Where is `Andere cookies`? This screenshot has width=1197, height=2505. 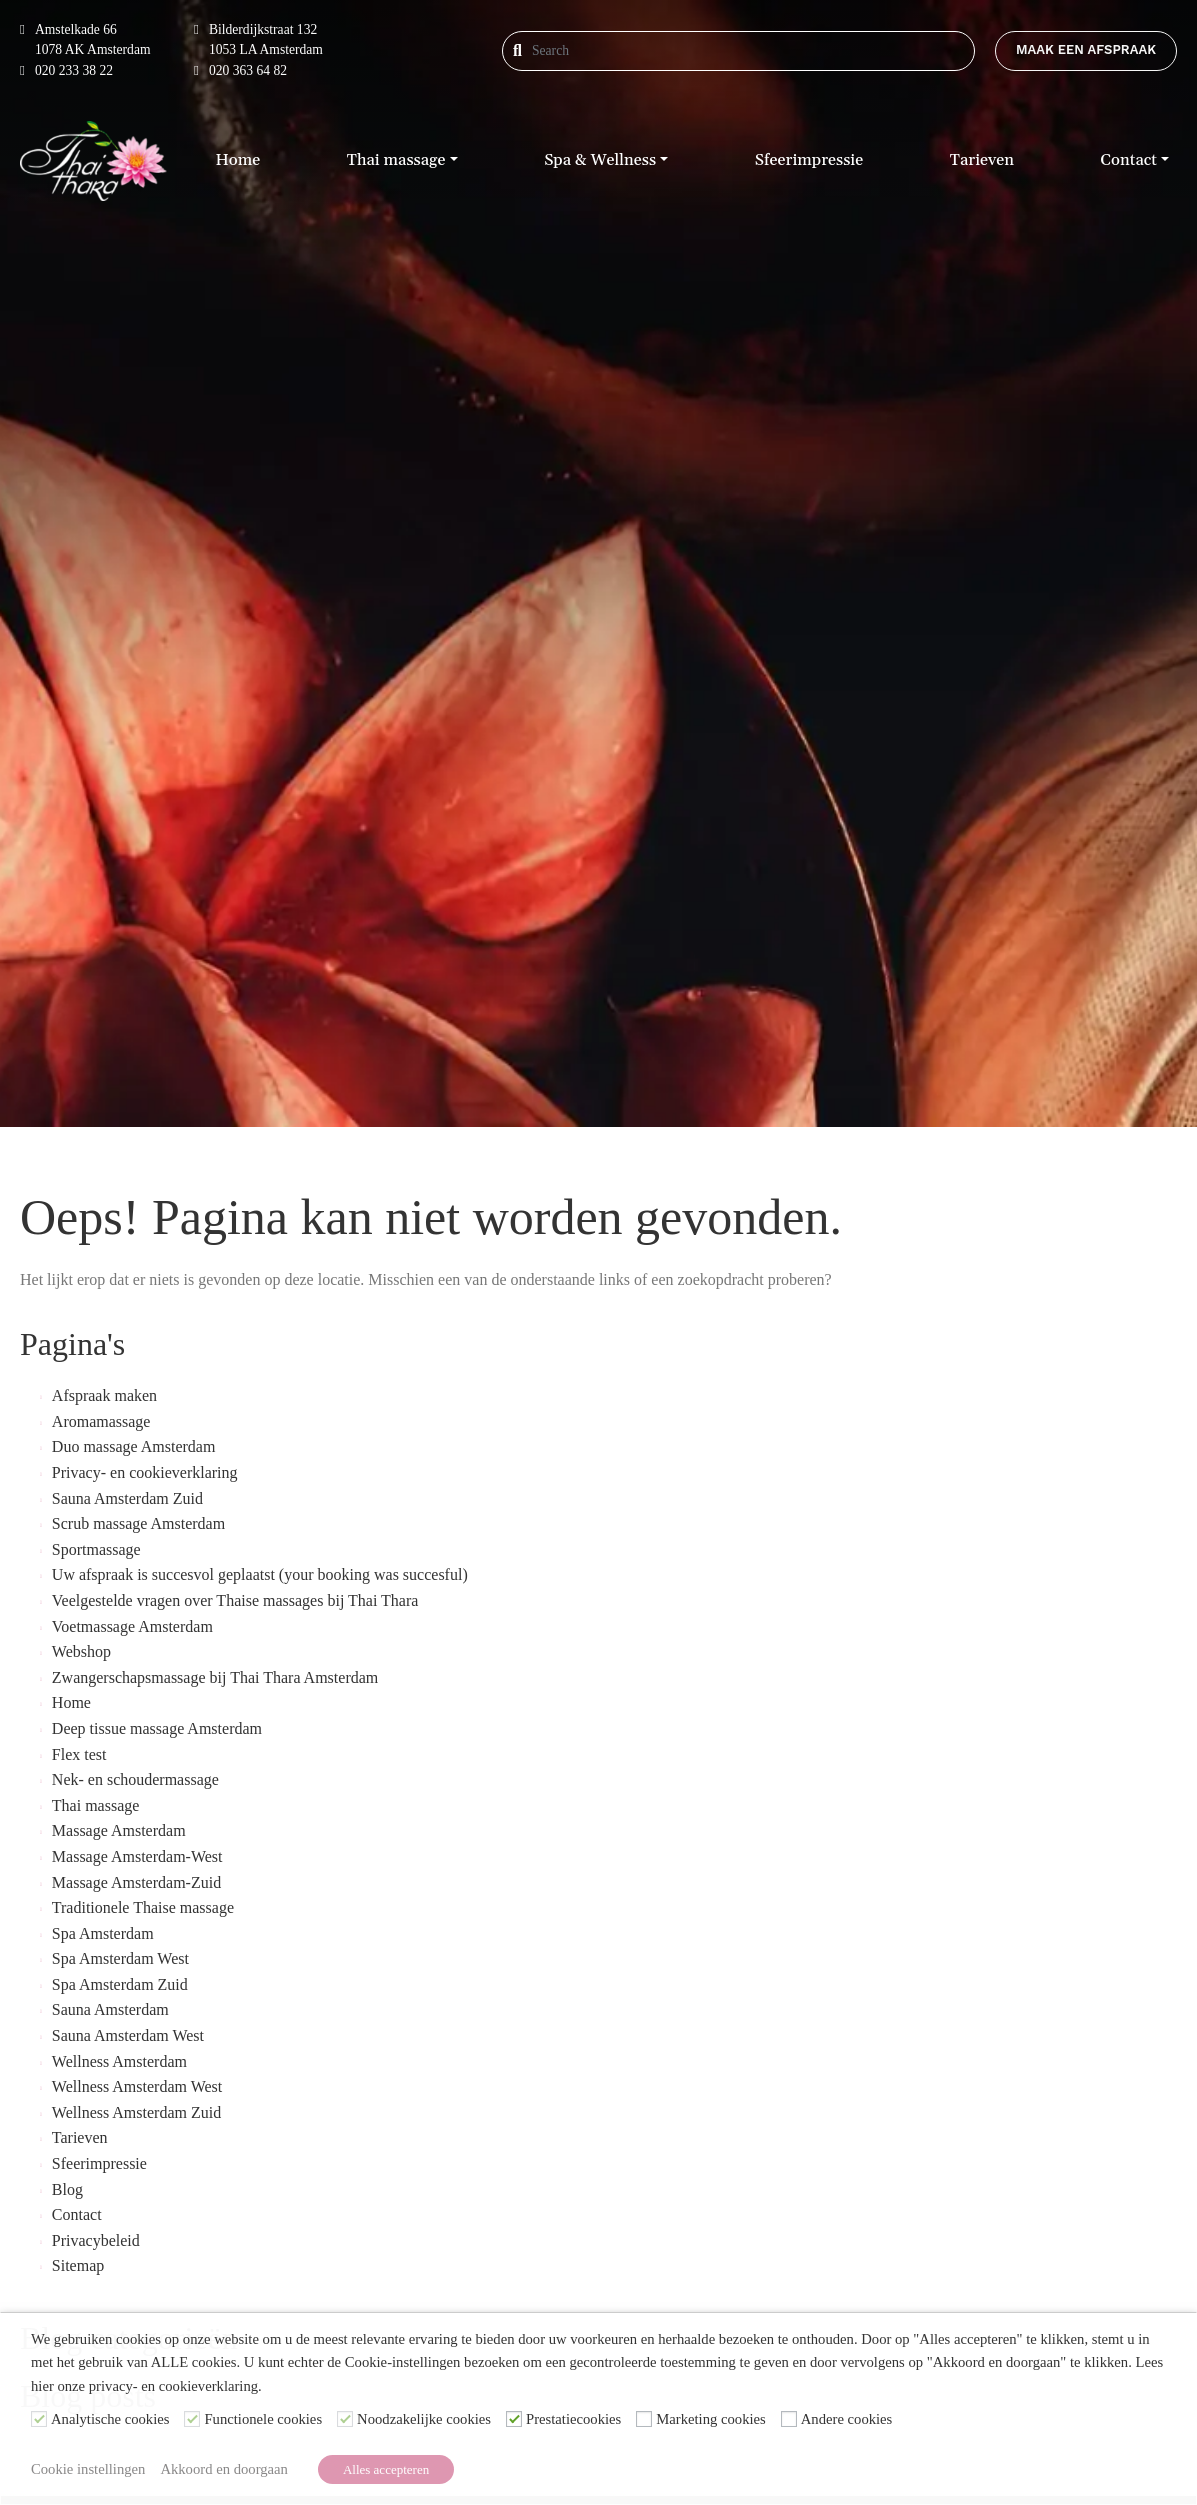 Andere cookies is located at coordinates (847, 2420).